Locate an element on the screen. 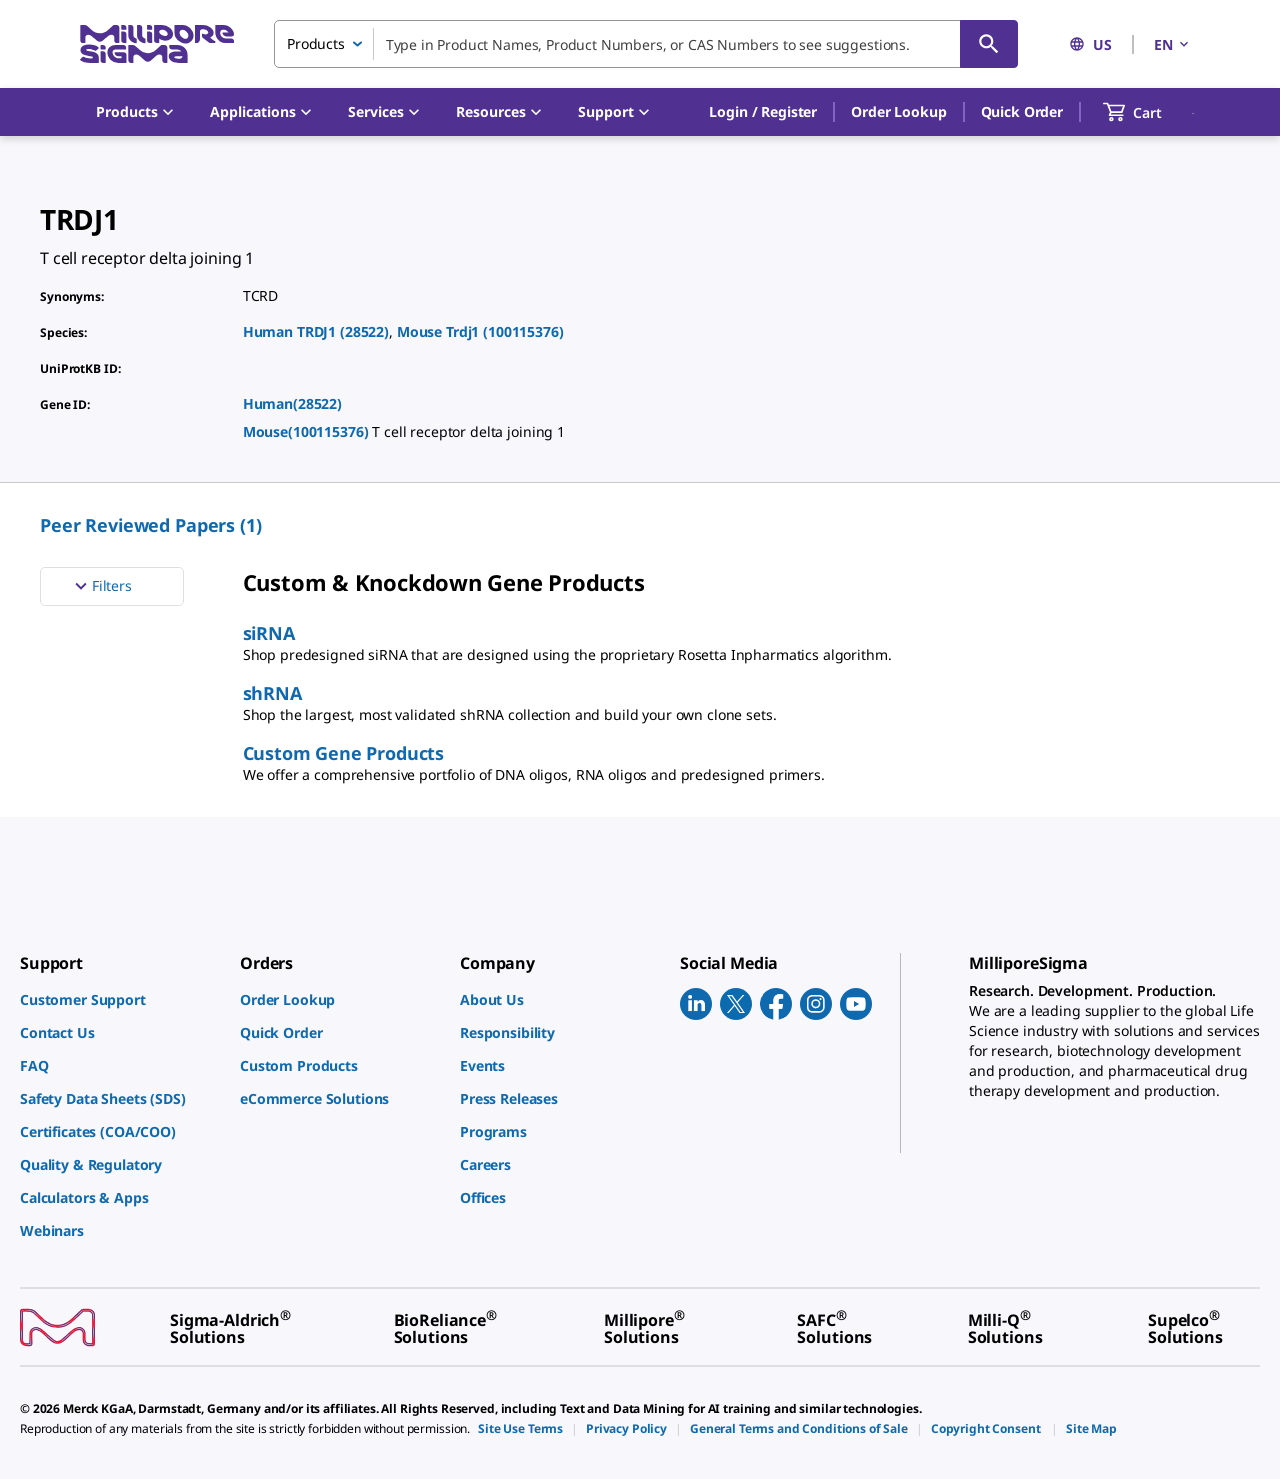 This screenshot has height=1479, width=1280. Human(28522) is located at coordinates (292, 403).